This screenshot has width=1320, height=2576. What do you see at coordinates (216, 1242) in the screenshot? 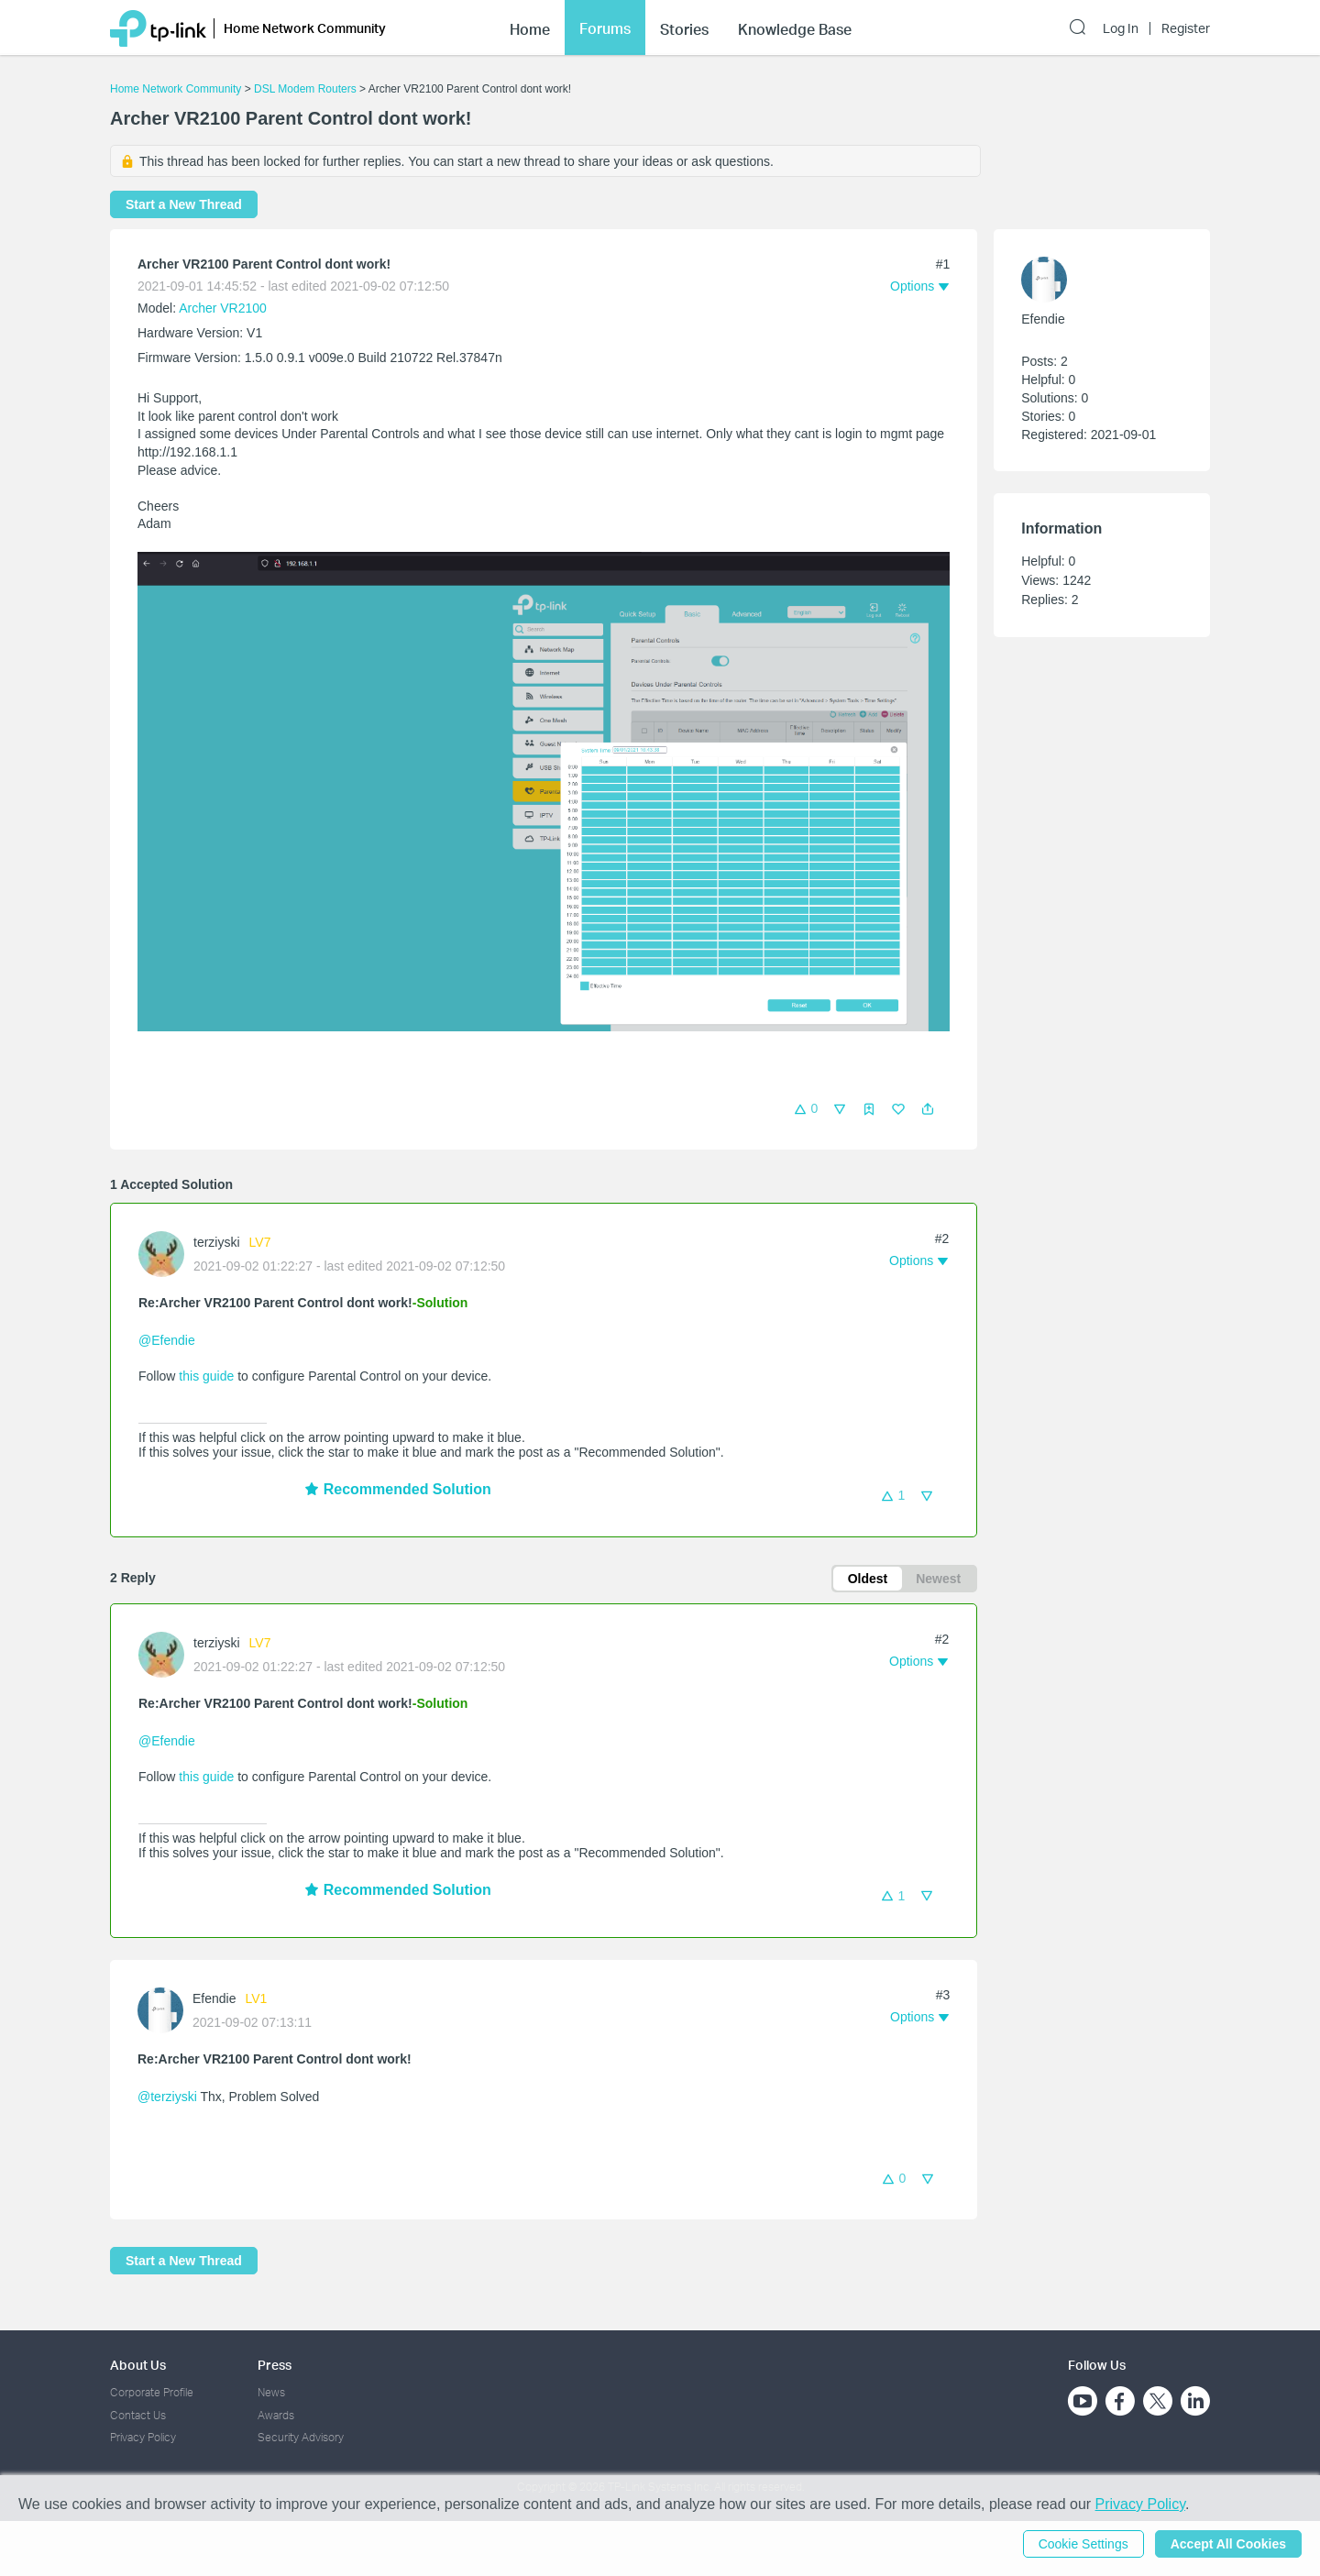
I see `terziyski` at bounding box center [216, 1242].